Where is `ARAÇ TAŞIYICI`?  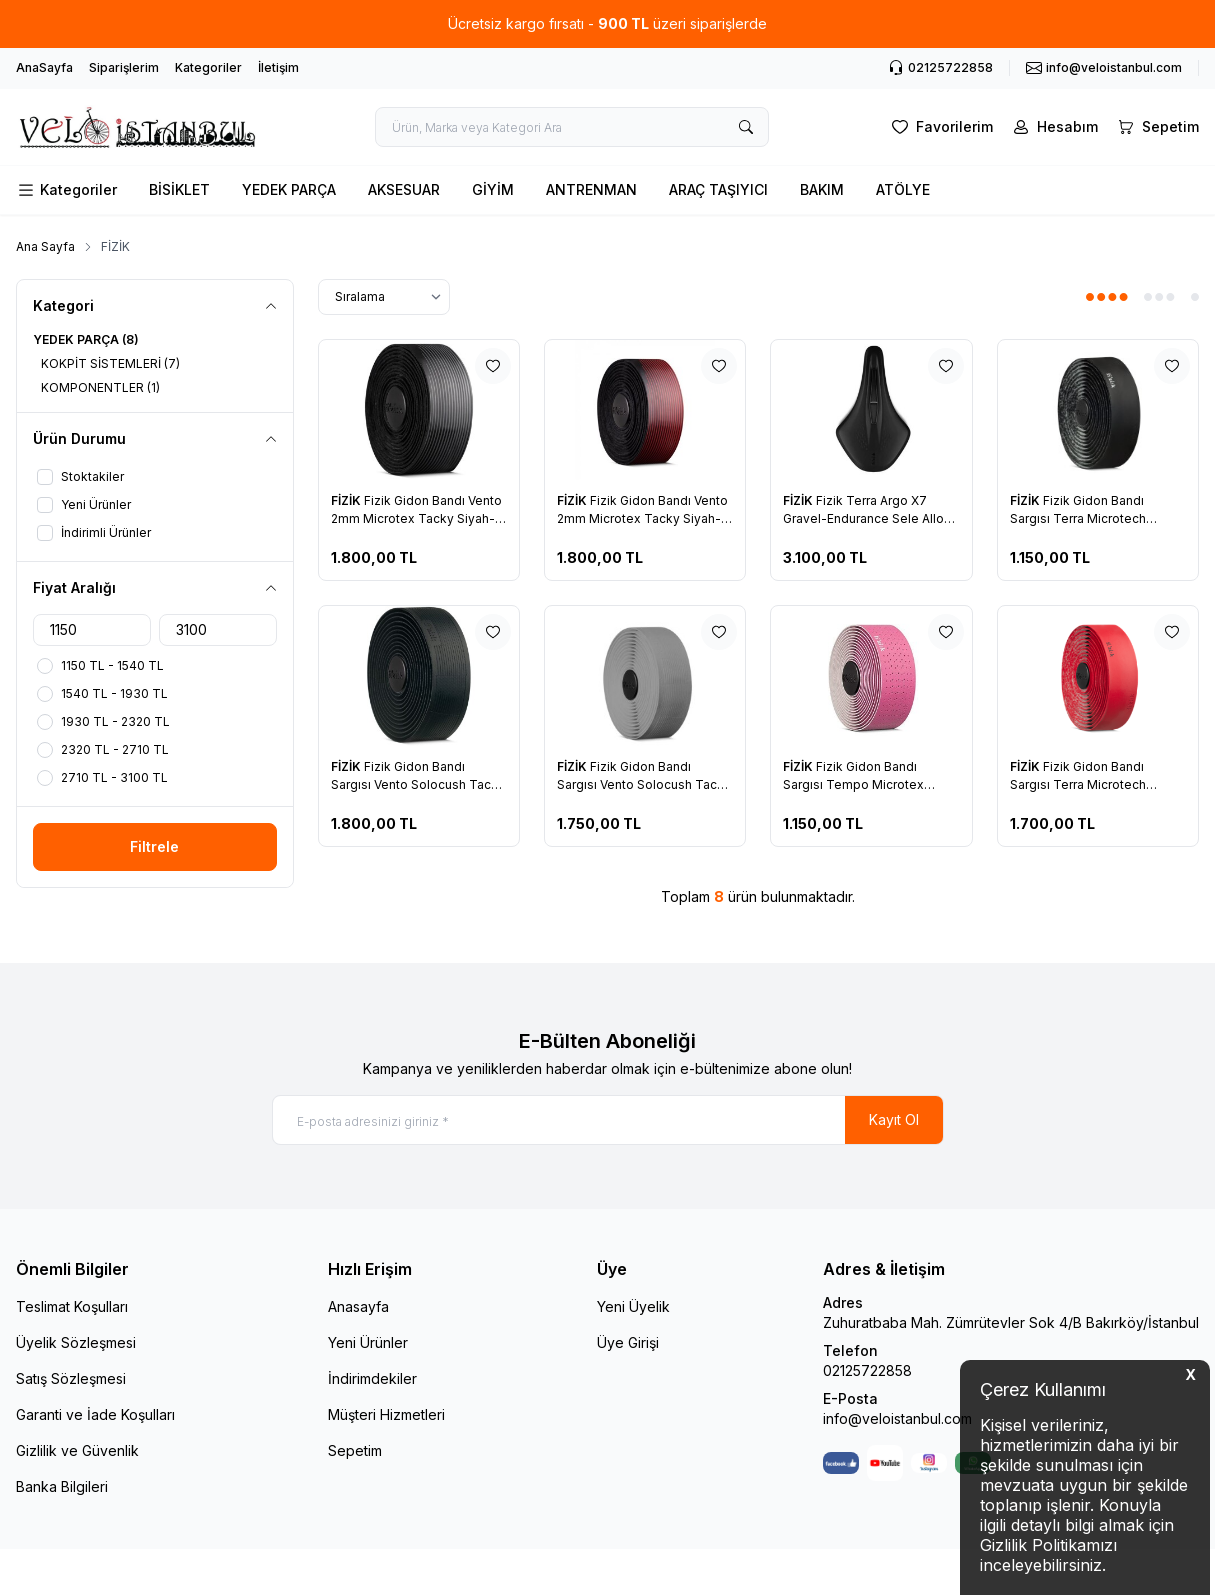 ARAÇ TAŞIYICI is located at coordinates (718, 189).